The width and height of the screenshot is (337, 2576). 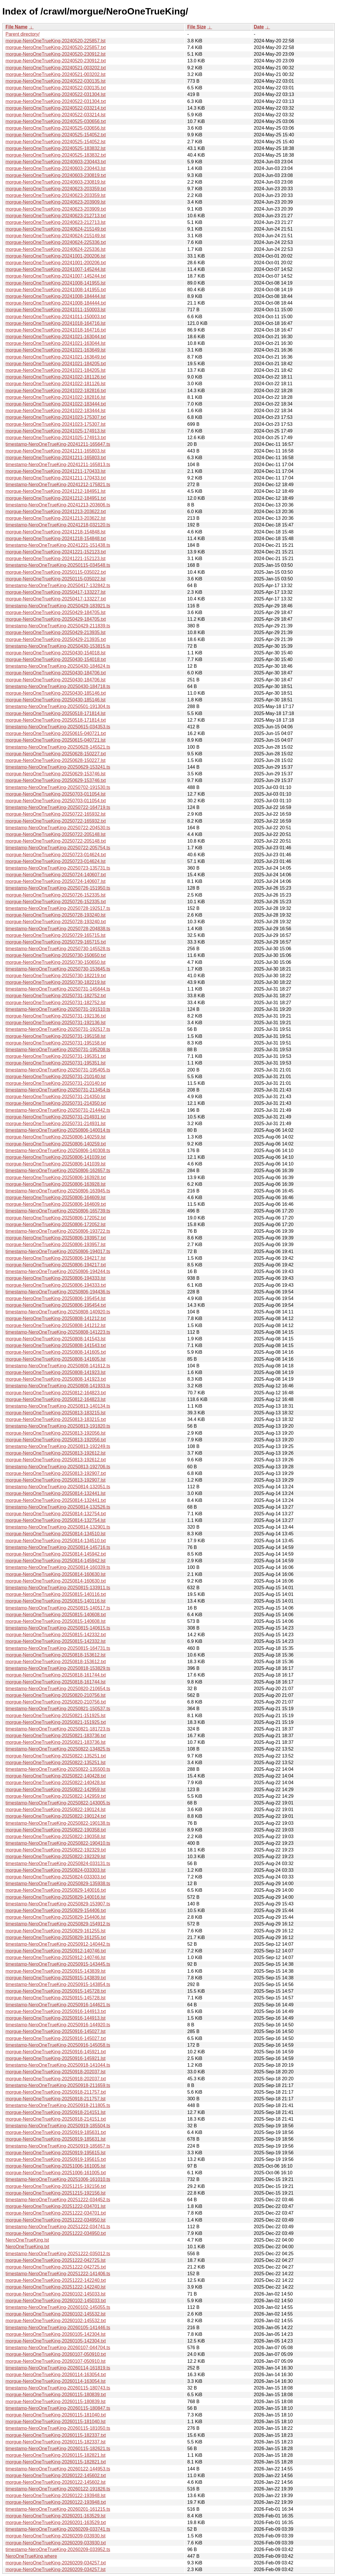 What do you see at coordinates (56, 1991) in the screenshot?
I see `morgue-NeroOneTrueKing-20250915-145728.txt` at bounding box center [56, 1991].